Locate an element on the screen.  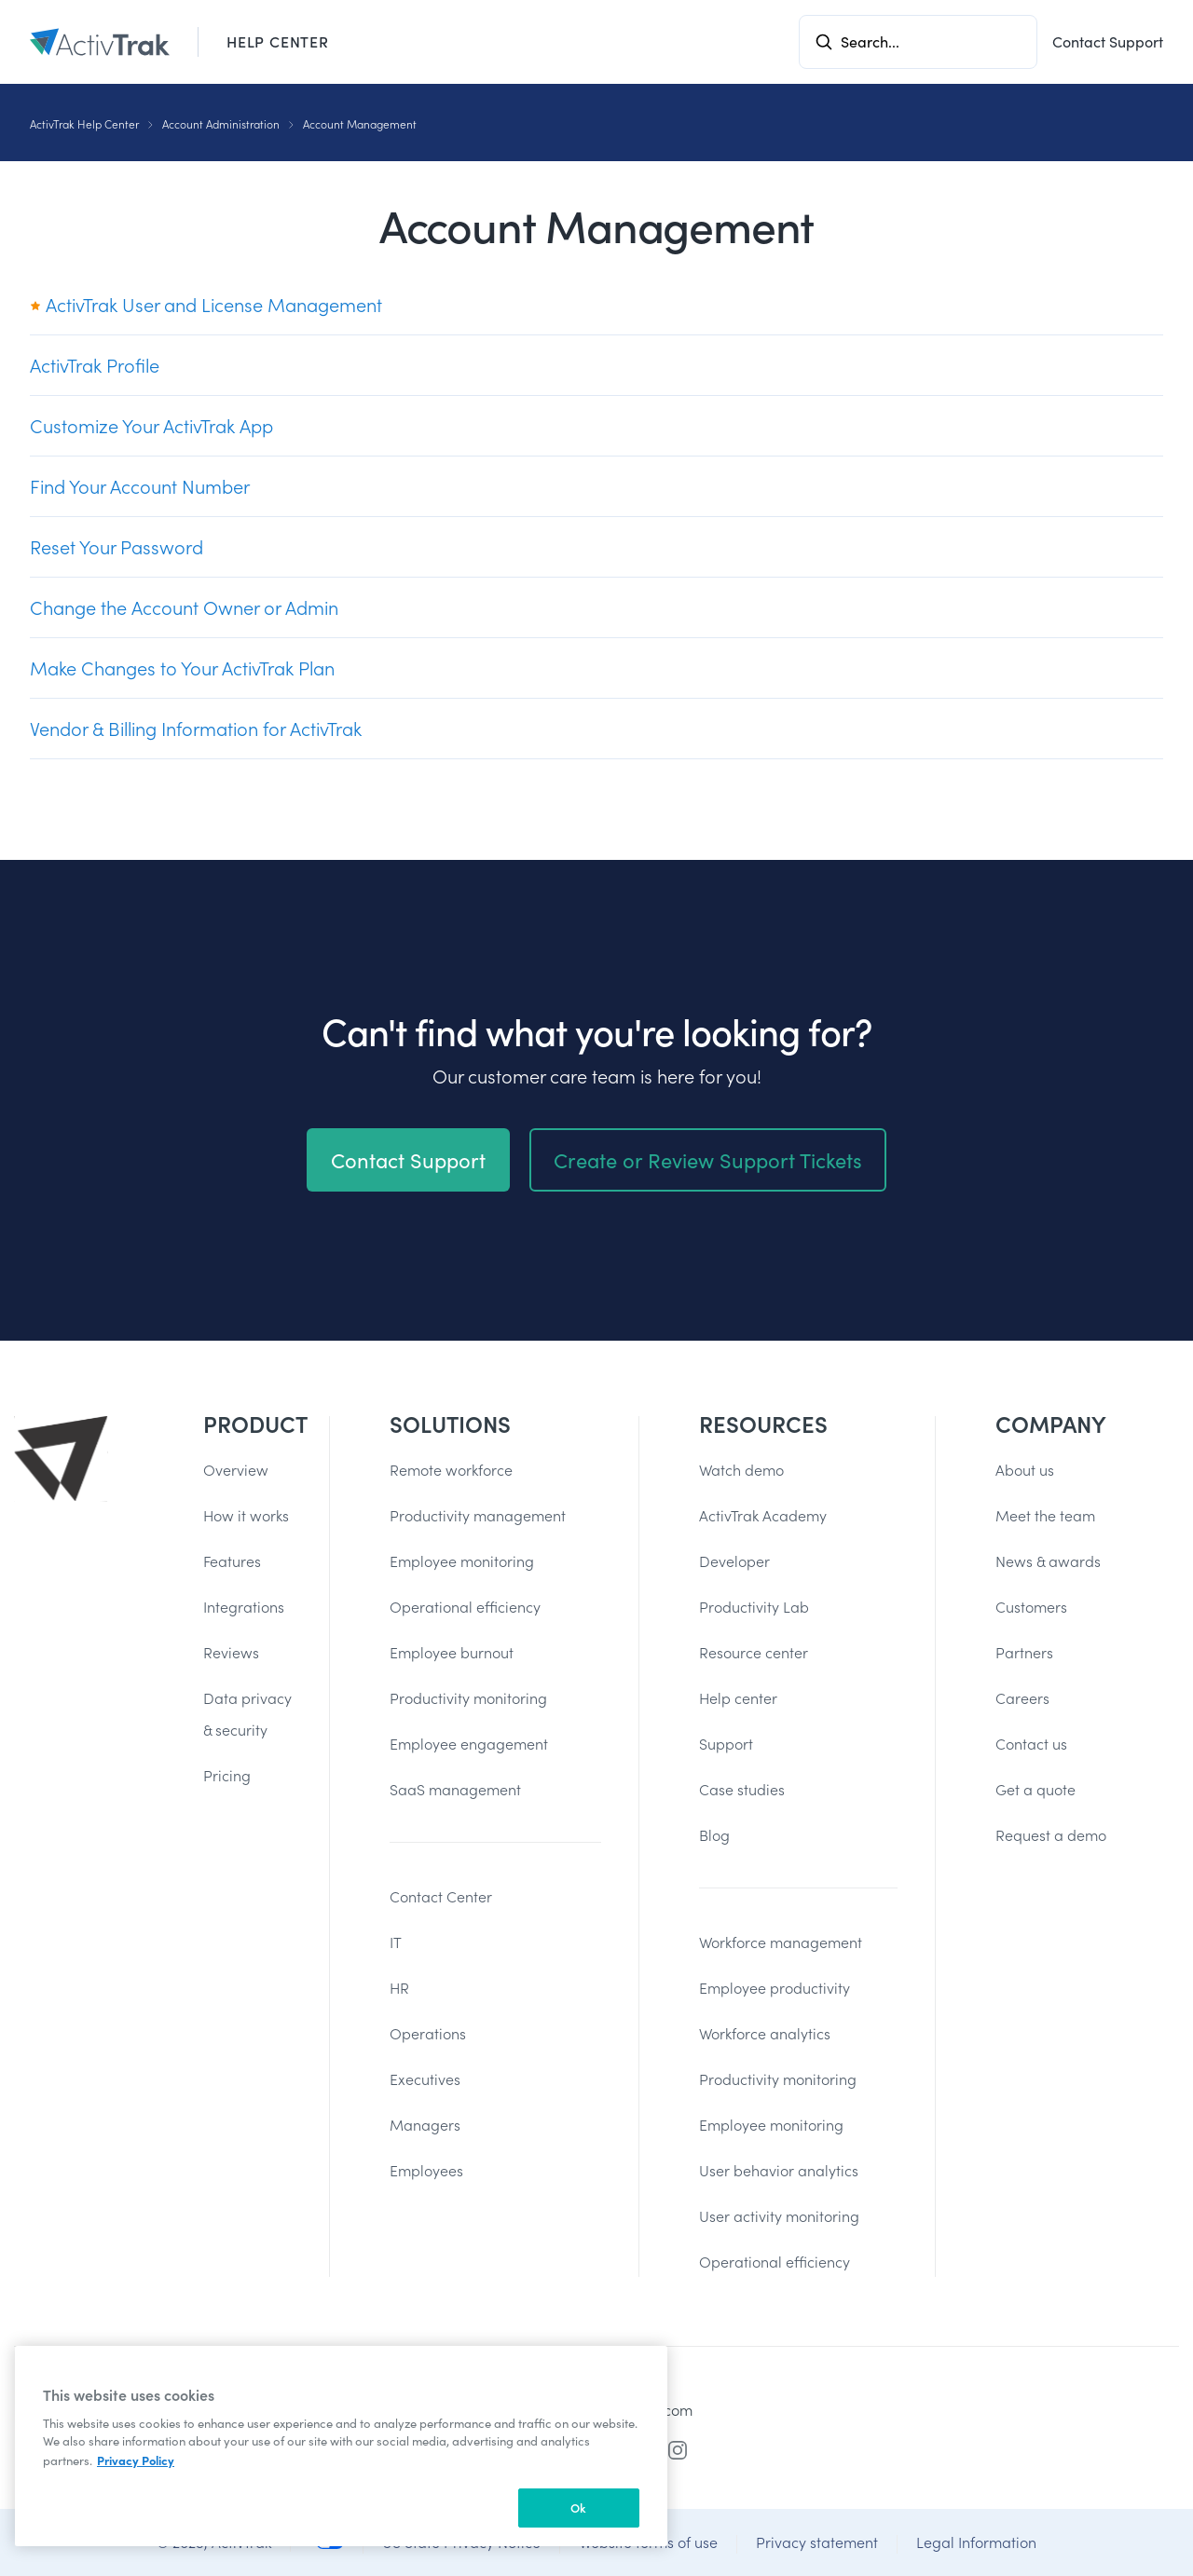
Legal Information is located at coordinates (976, 2542).